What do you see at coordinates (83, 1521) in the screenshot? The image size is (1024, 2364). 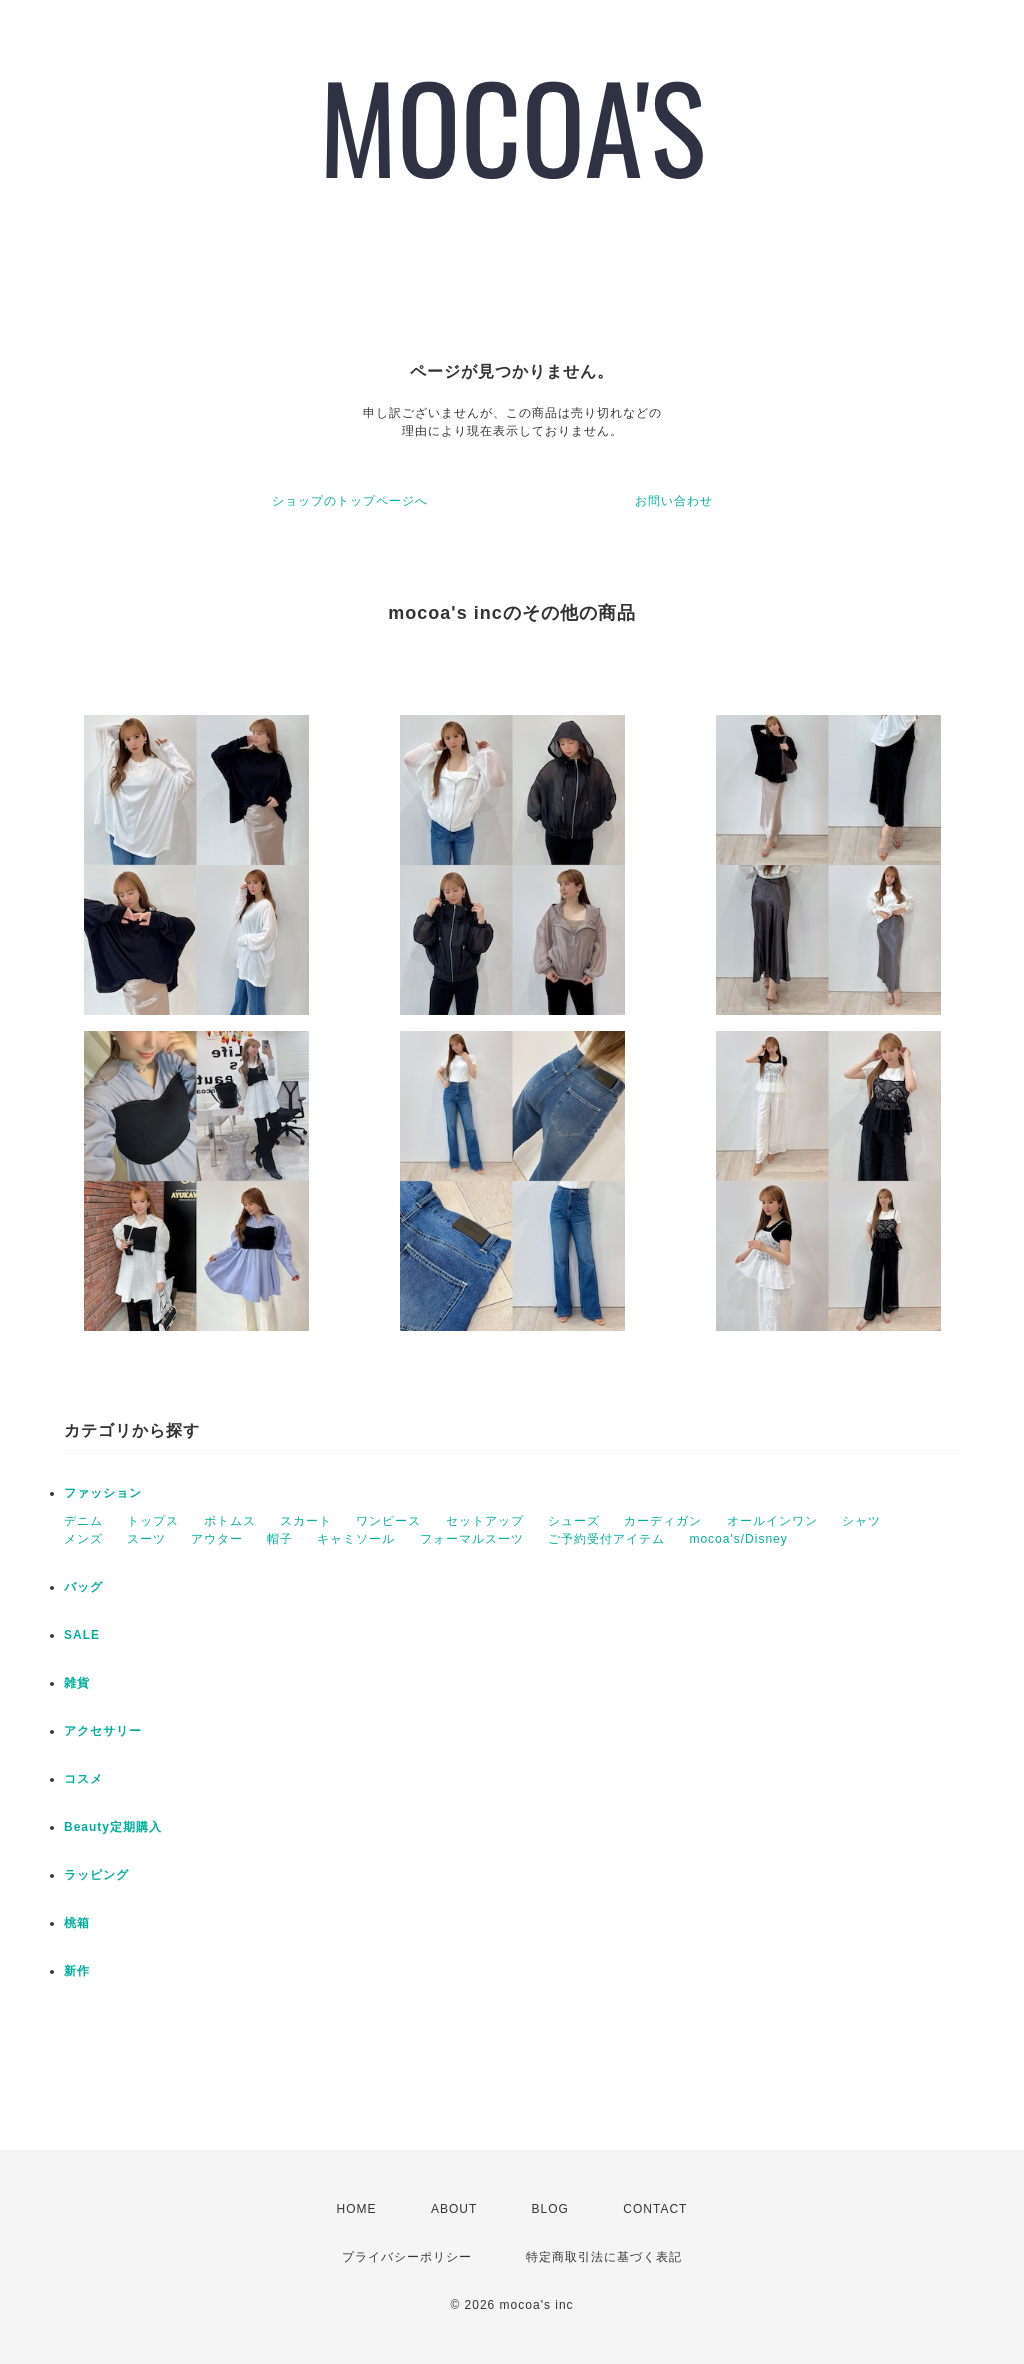 I see `デニム` at bounding box center [83, 1521].